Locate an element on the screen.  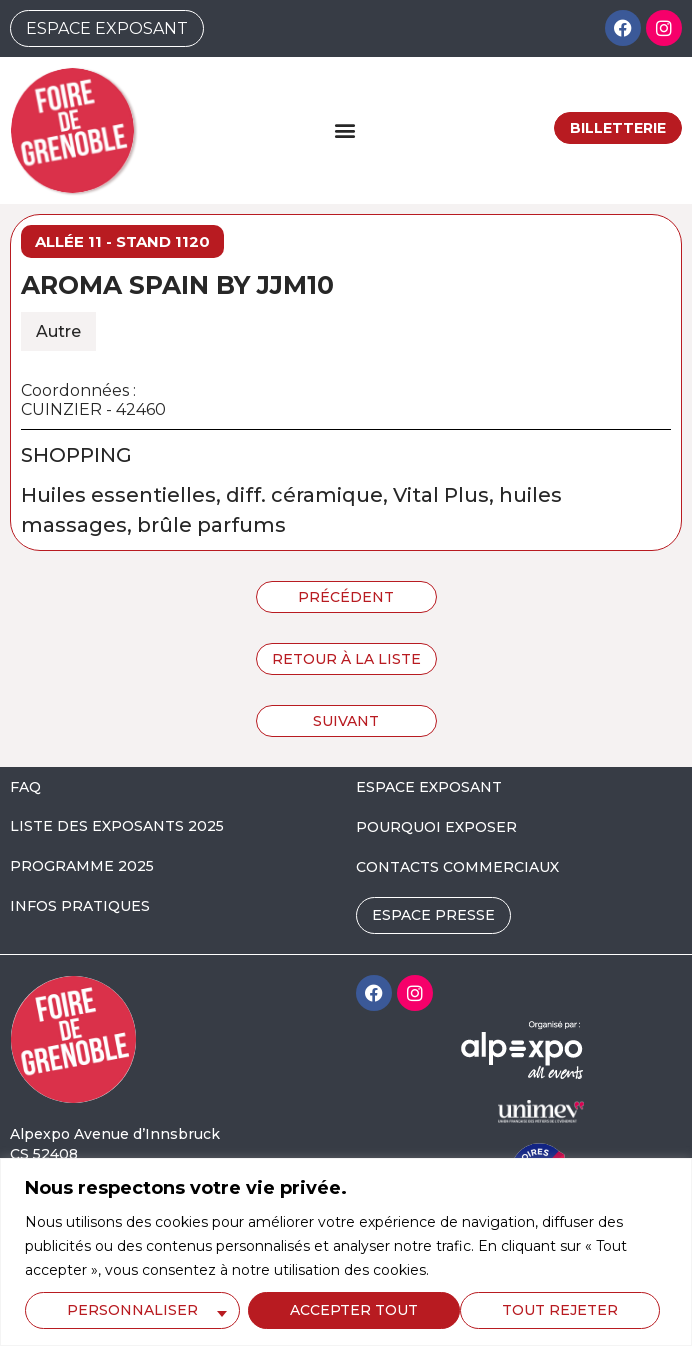
[region] is located at coordinates (346, 1252).